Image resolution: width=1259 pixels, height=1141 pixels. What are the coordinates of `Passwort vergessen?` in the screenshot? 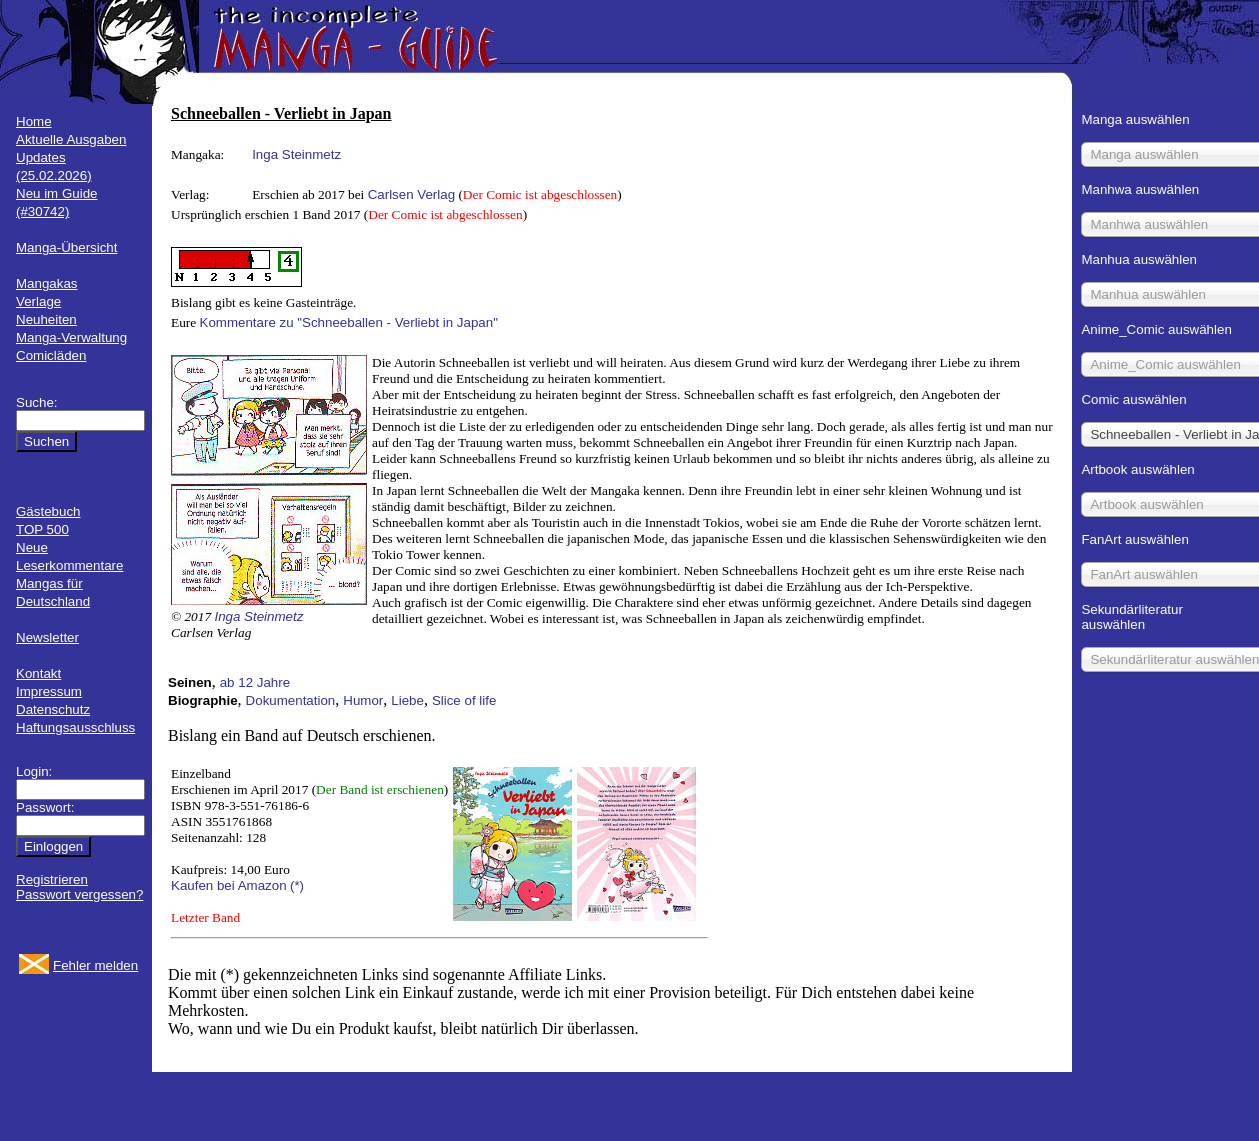 It's located at (79, 894).